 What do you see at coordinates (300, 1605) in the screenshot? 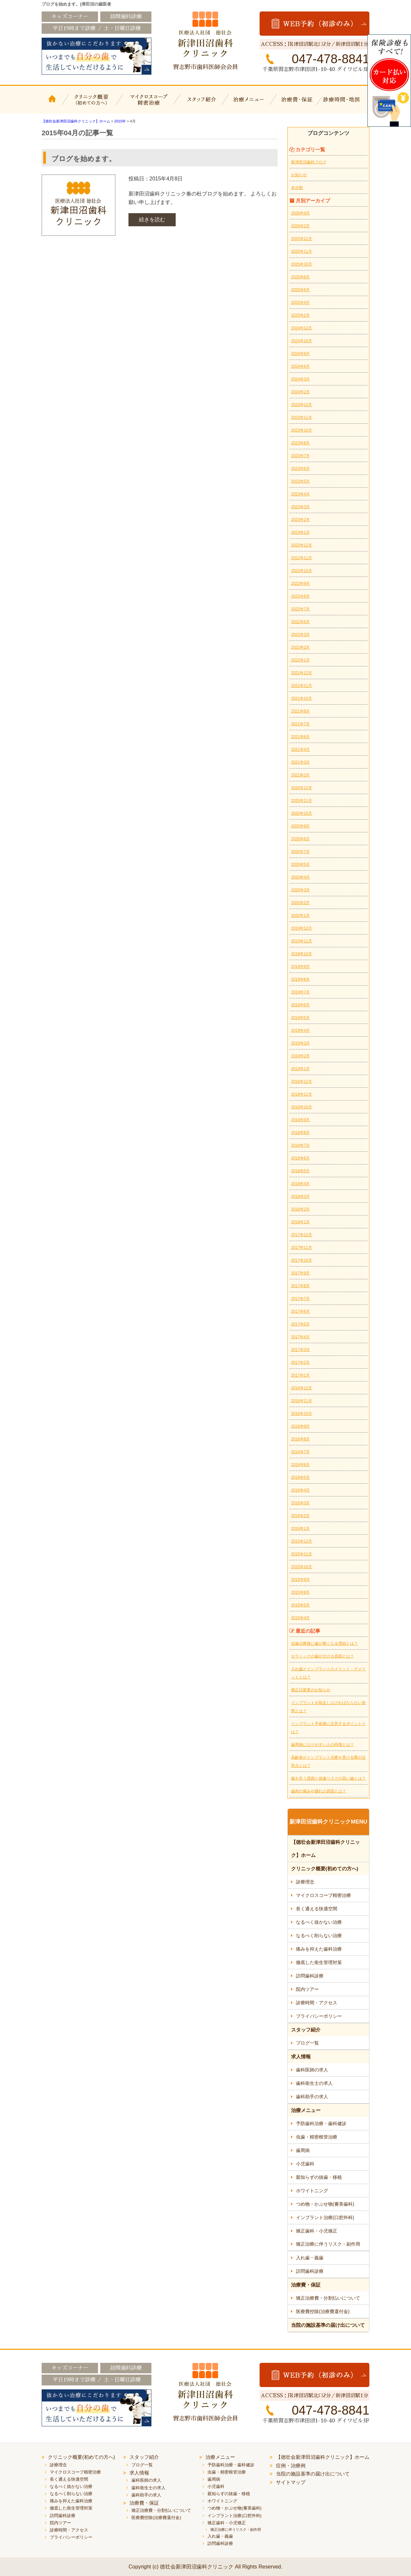
I see `2015年5月` at bounding box center [300, 1605].